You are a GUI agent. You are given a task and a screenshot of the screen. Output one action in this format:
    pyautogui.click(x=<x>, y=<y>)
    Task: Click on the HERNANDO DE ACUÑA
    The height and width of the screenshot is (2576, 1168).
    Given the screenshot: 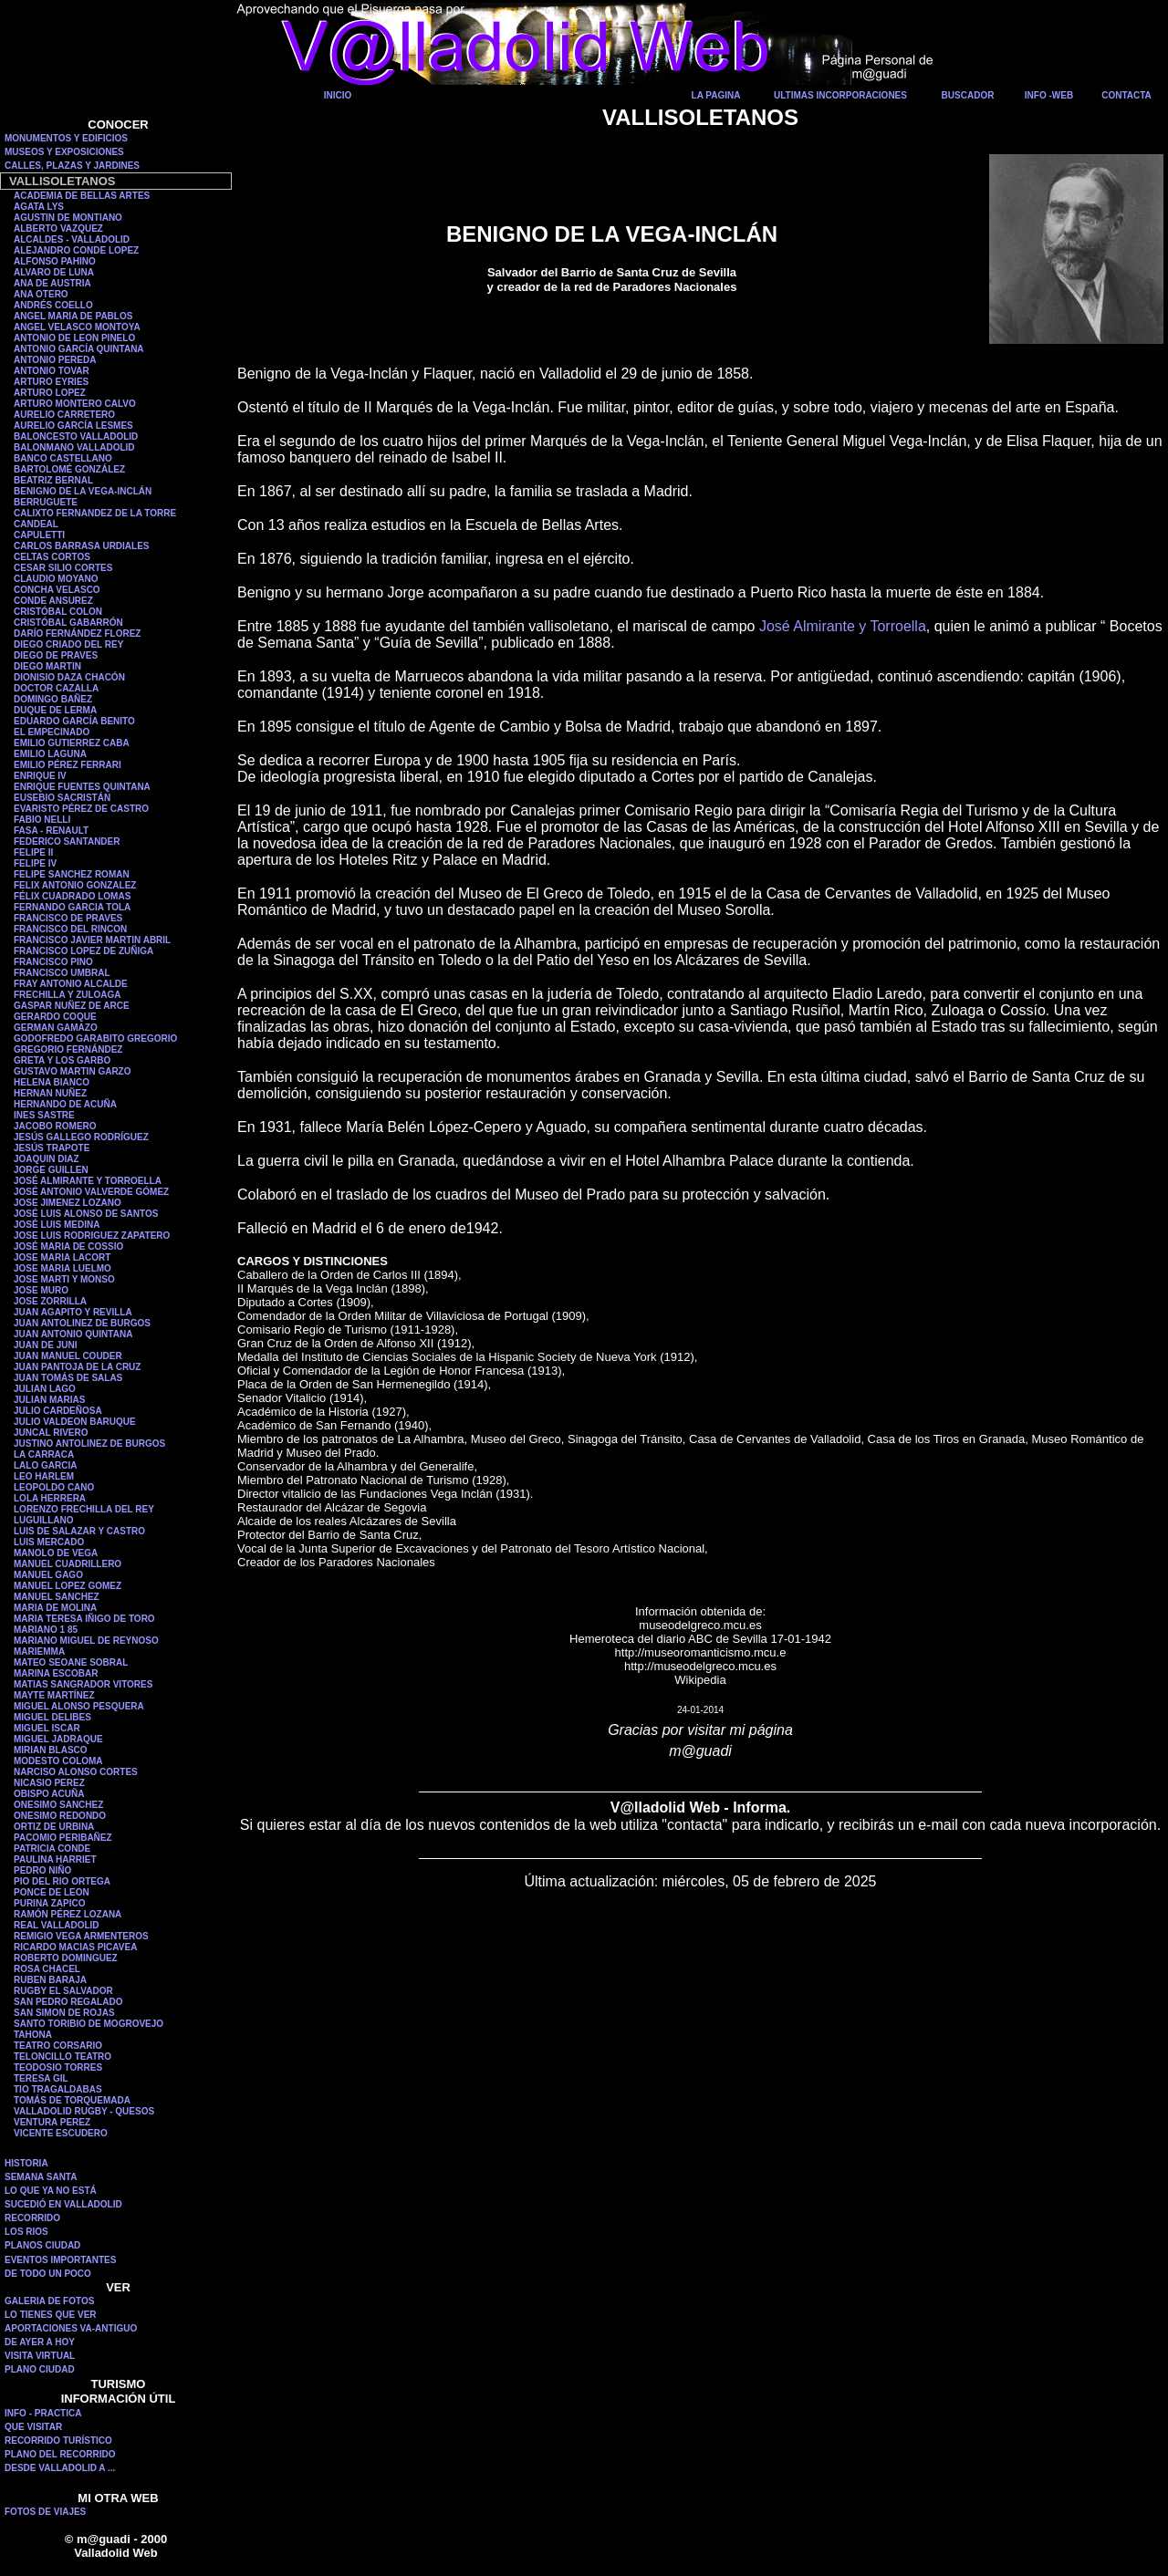 What is the action you would take?
    pyautogui.click(x=65, y=1104)
    